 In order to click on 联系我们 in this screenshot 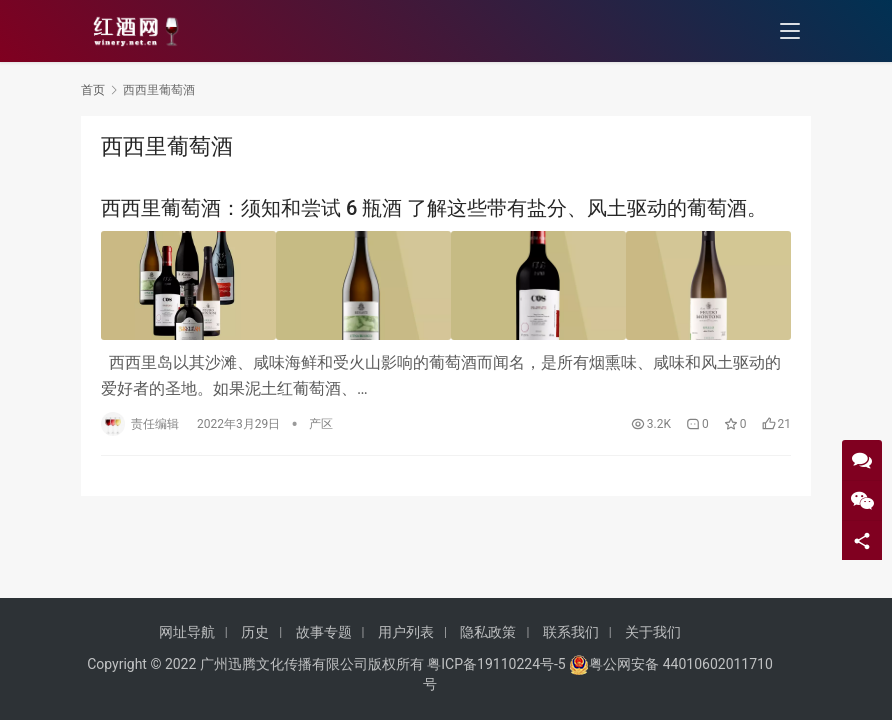, I will do `click(571, 632)`.